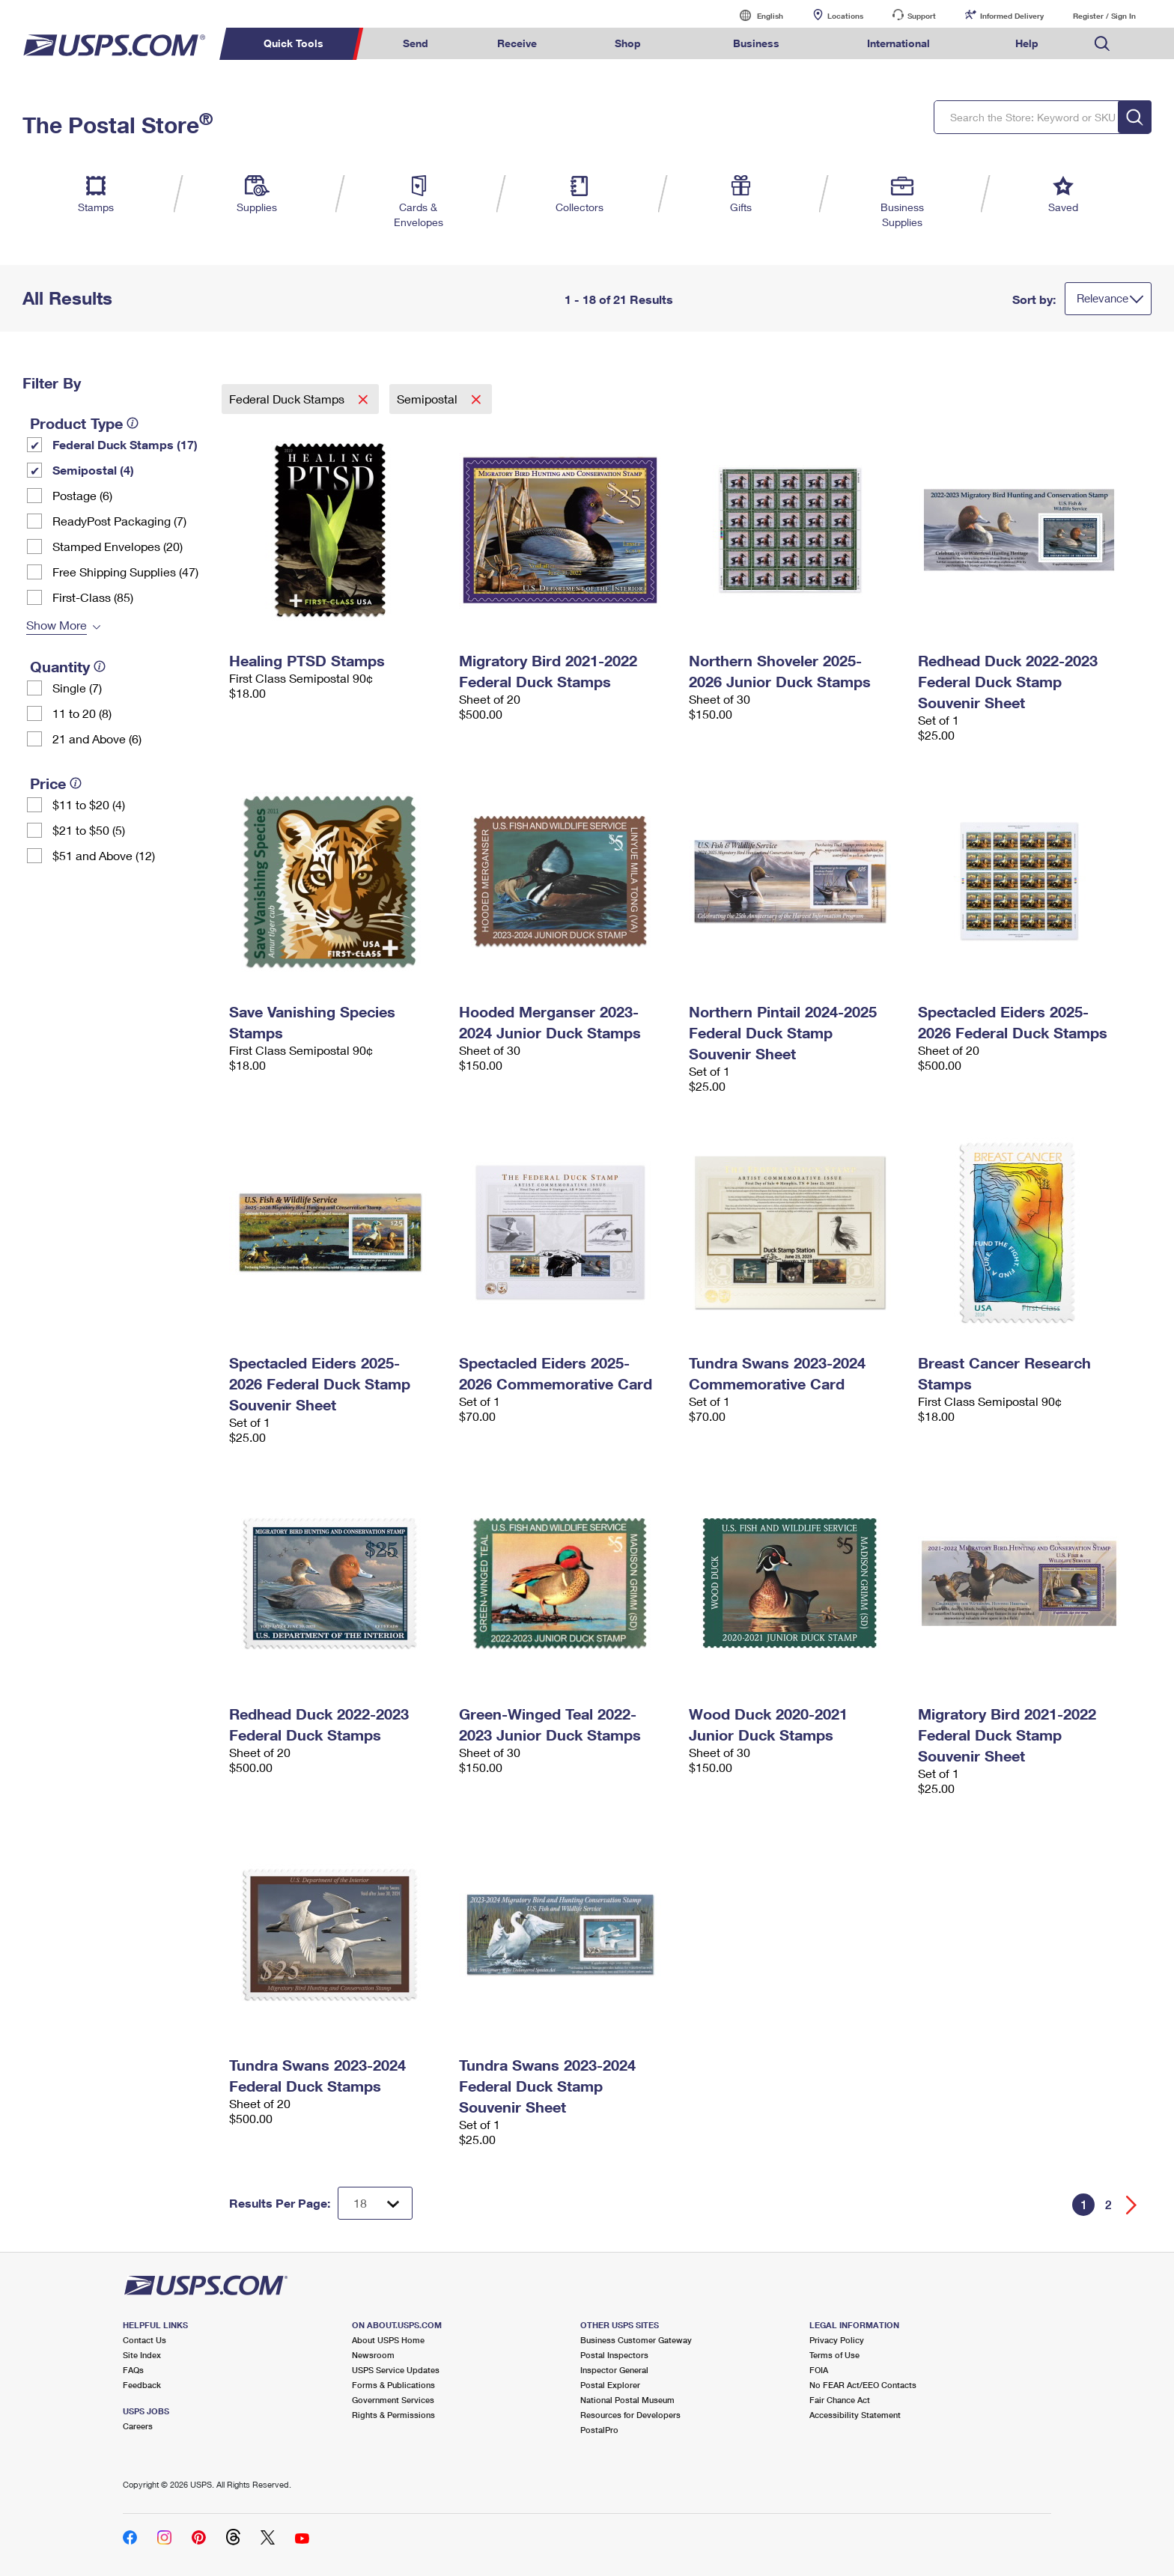 Image resolution: width=1174 pixels, height=2576 pixels. Describe the element at coordinates (839, 2400) in the screenshot. I see `Fair Chance Act` at that location.